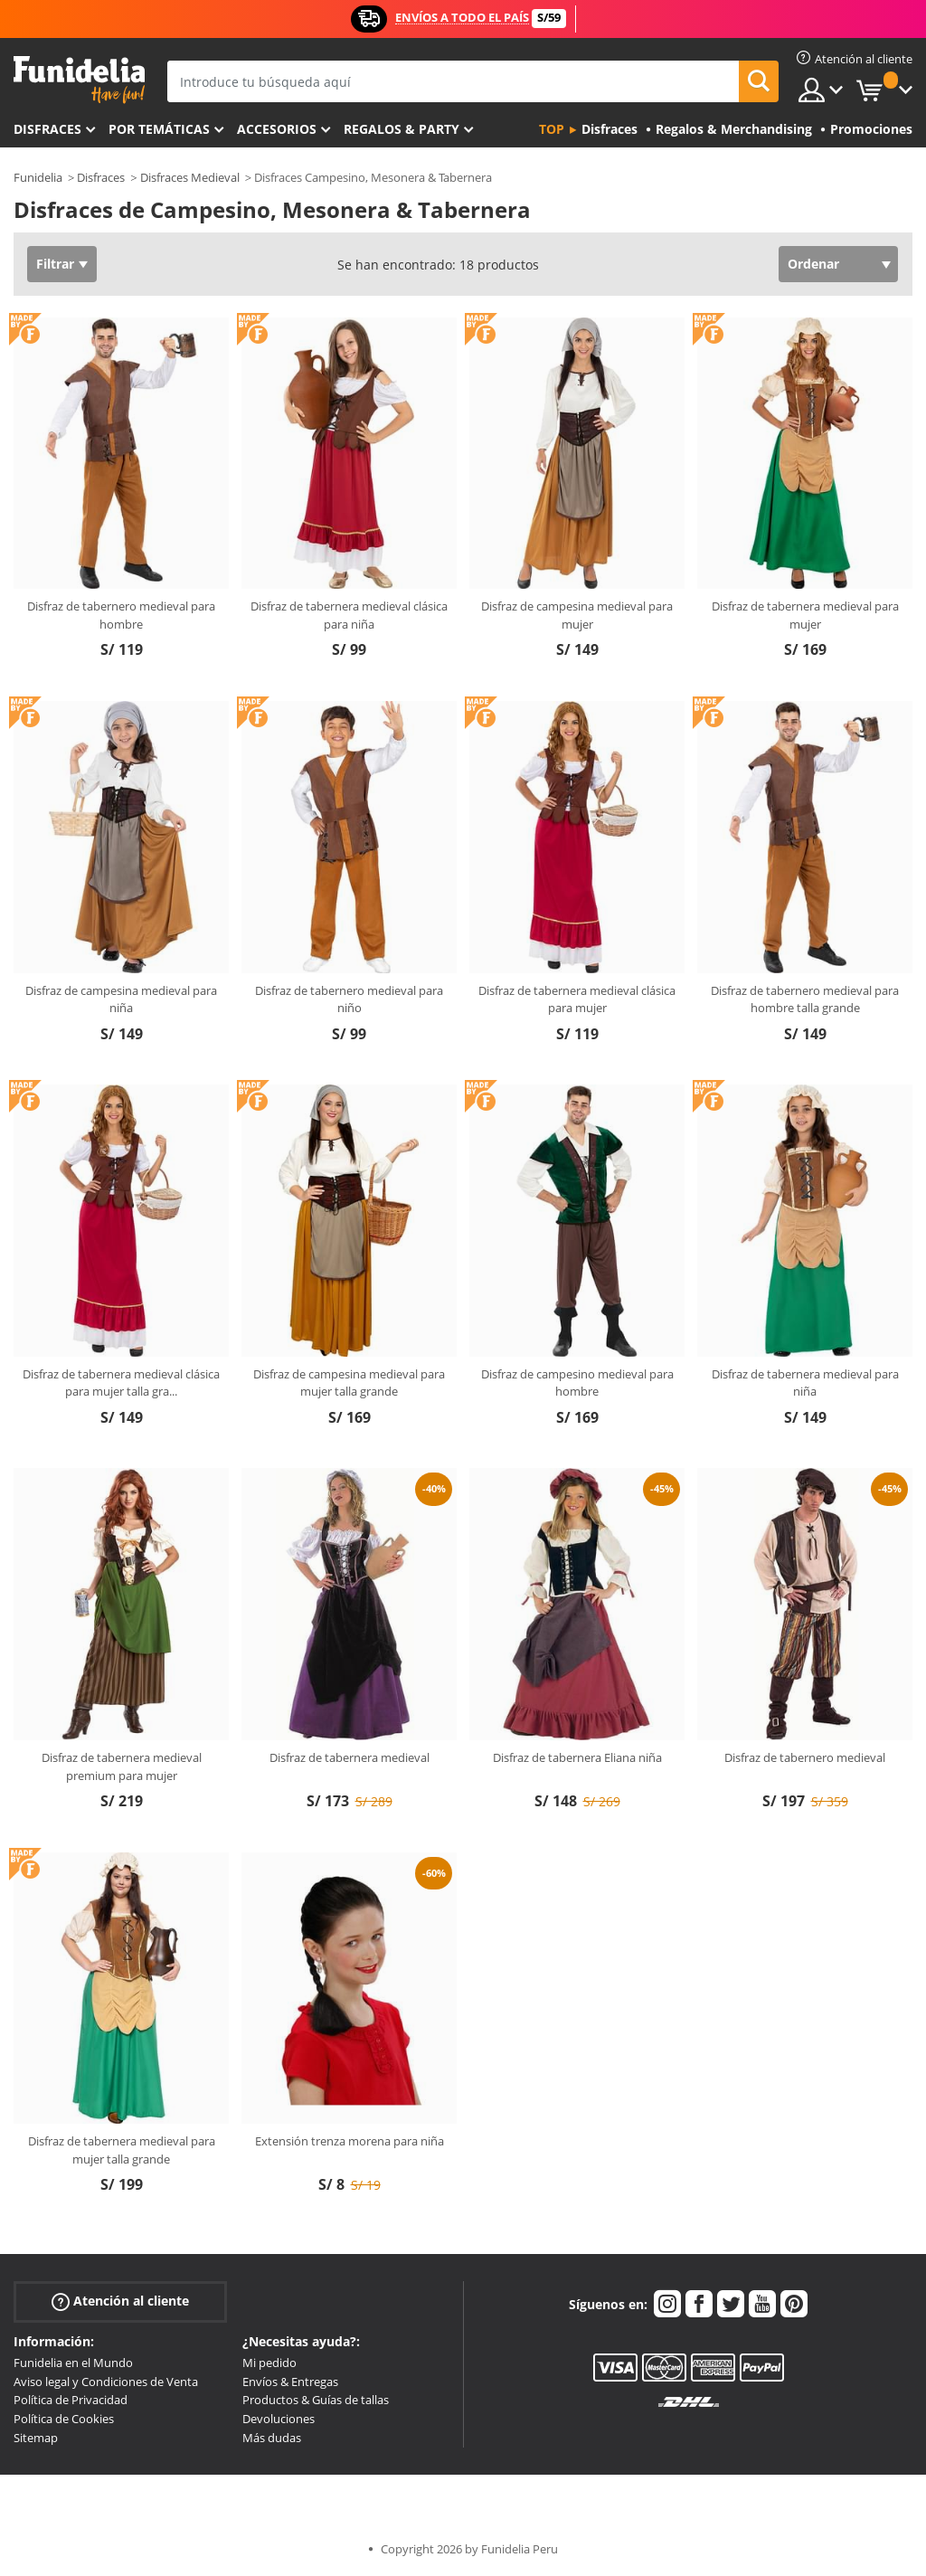  I want to click on Accesorios, so click(277, 128).